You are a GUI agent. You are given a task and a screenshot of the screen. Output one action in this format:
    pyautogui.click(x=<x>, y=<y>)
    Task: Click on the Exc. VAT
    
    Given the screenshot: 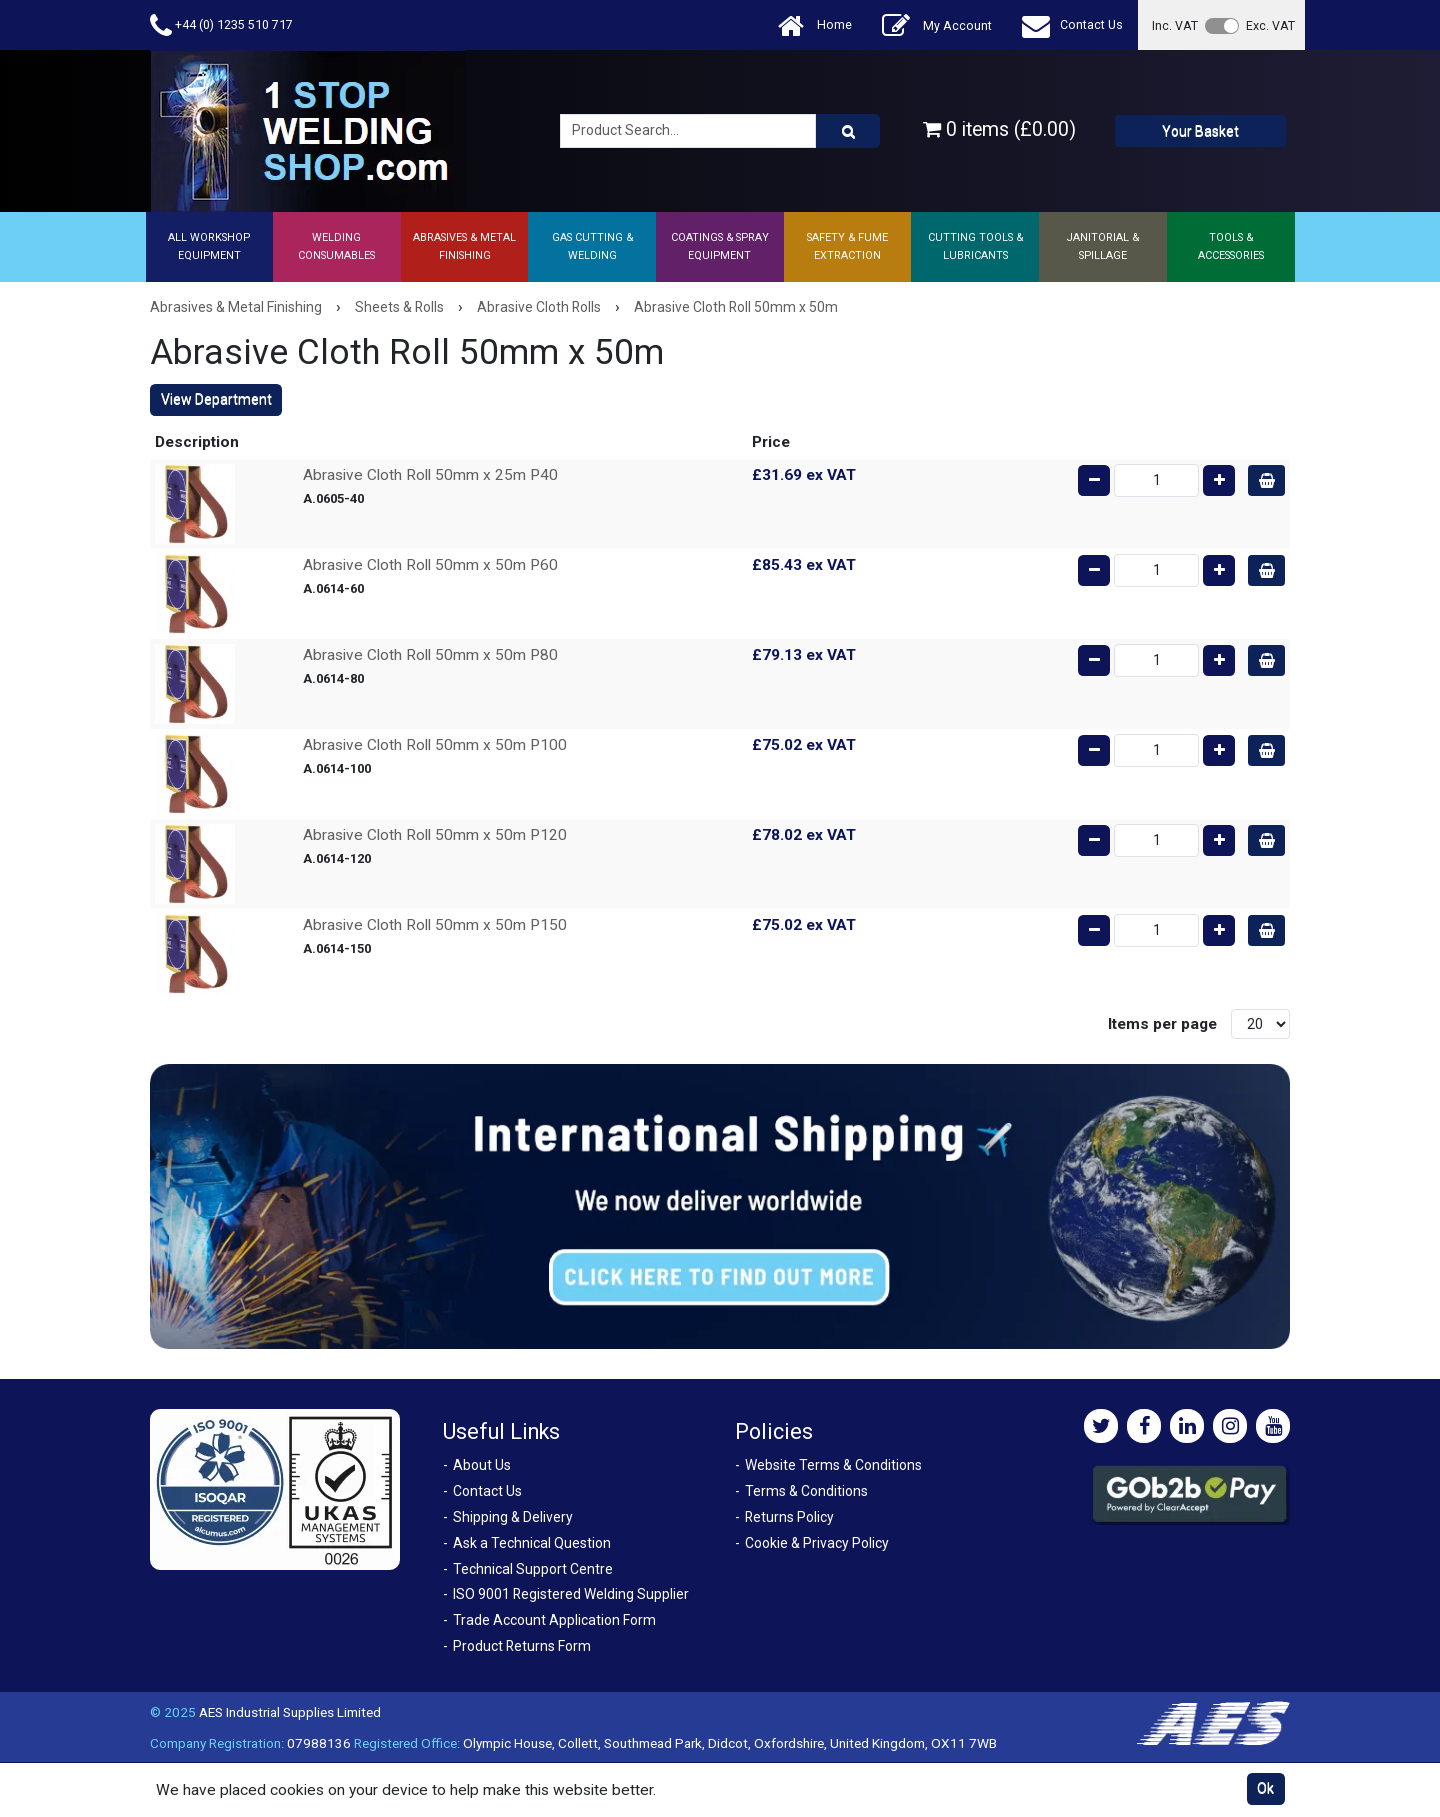 What is the action you would take?
    pyautogui.click(x=1270, y=25)
    